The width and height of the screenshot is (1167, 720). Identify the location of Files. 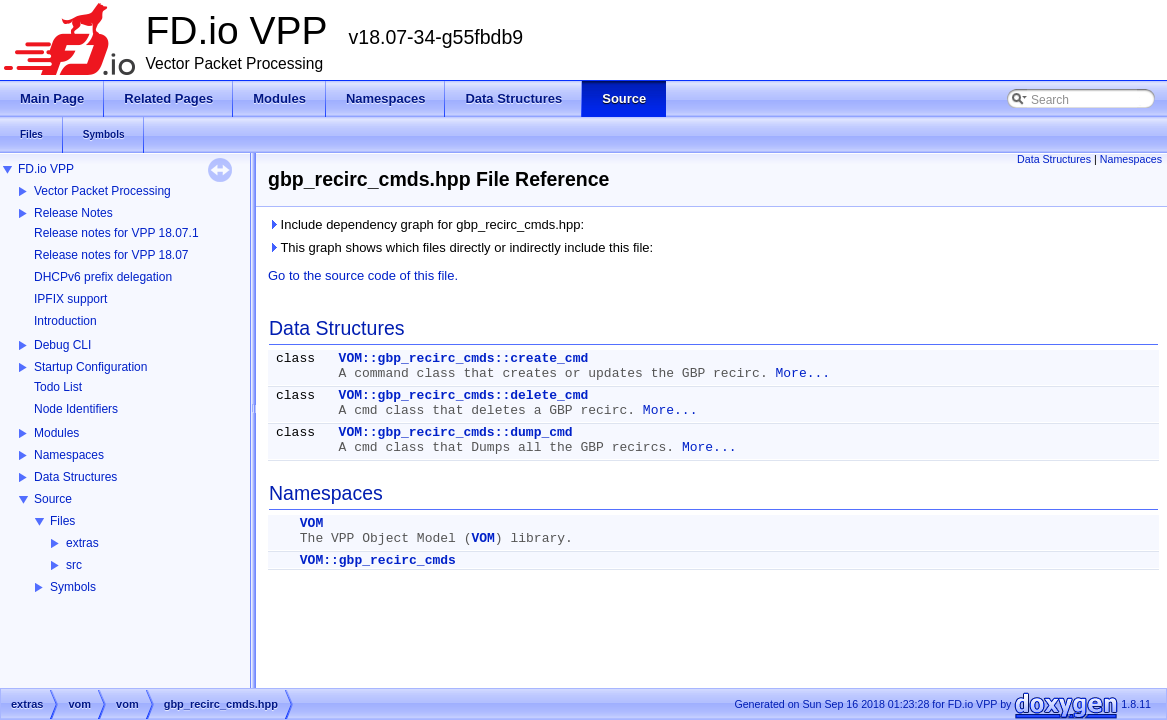
(62, 521).